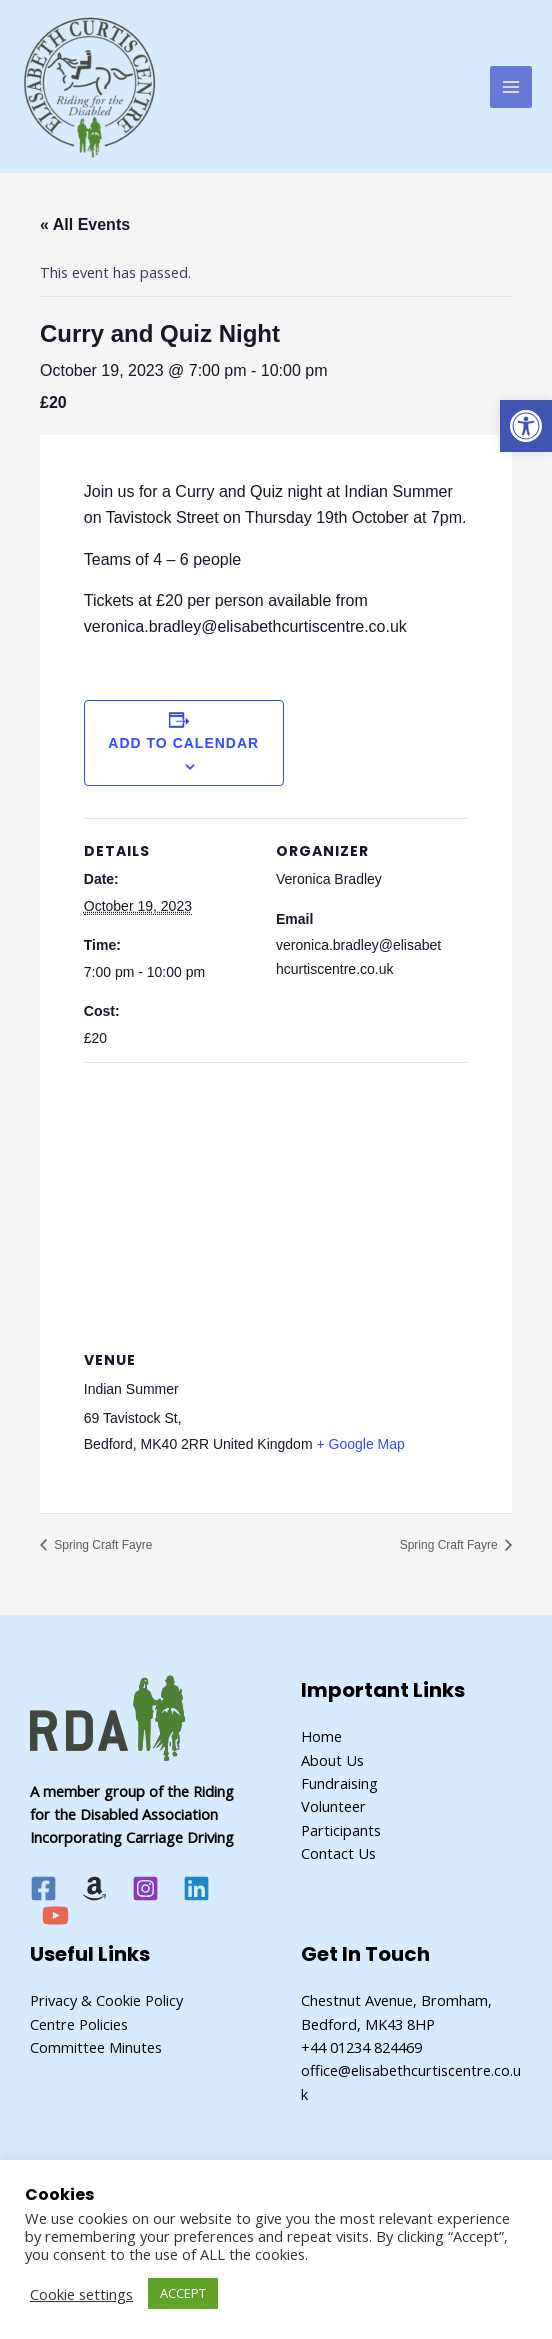 The image size is (552, 2339). Describe the element at coordinates (339, 1783) in the screenshot. I see `Fundraising` at that location.